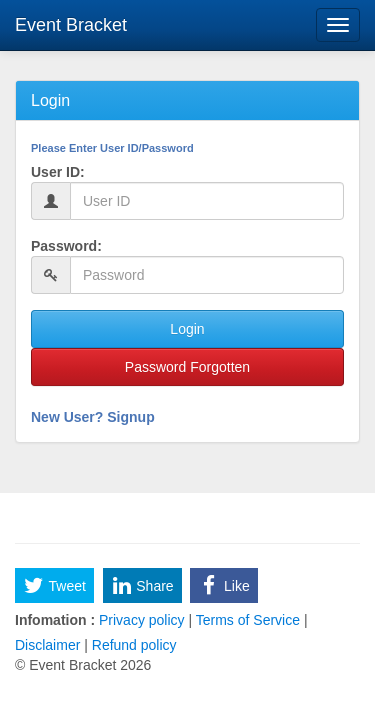 The width and height of the screenshot is (375, 720). Describe the element at coordinates (141, 620) in the screenshot. I see `Privacy policy` at that location.